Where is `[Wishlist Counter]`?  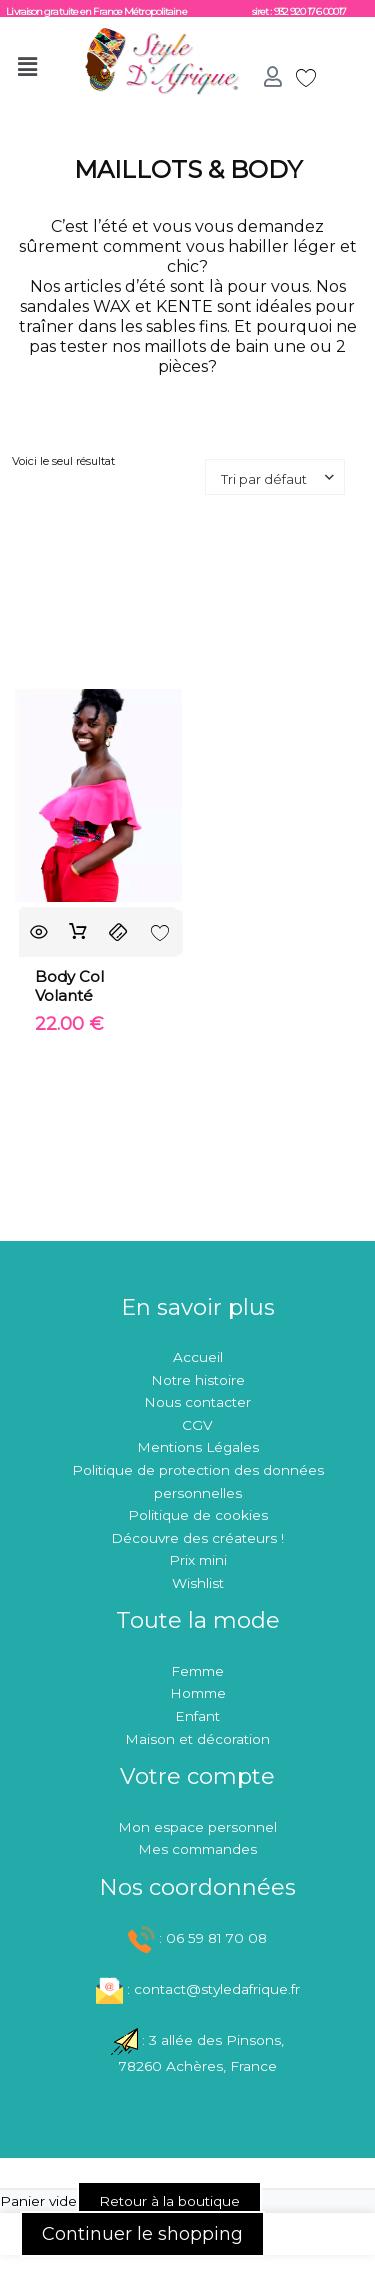
[Wishlist Counter] is located at coordinates (298, 77).